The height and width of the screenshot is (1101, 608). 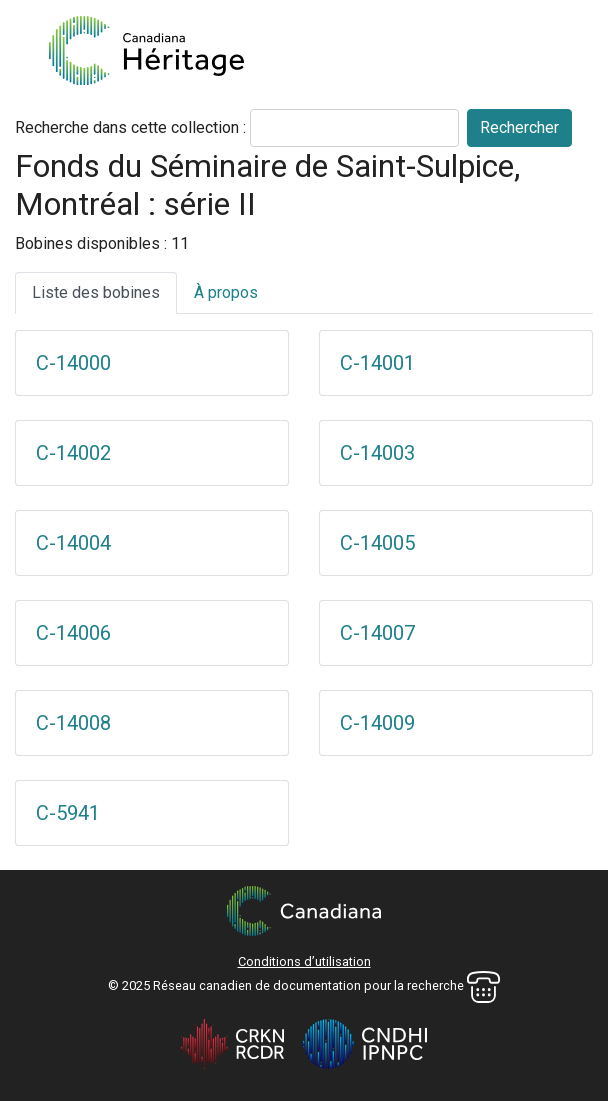 What do you see at coordinates (130, 127) in the screenshot?
I see `Recherche dans cette collection :` at bounding box center [130, 127].